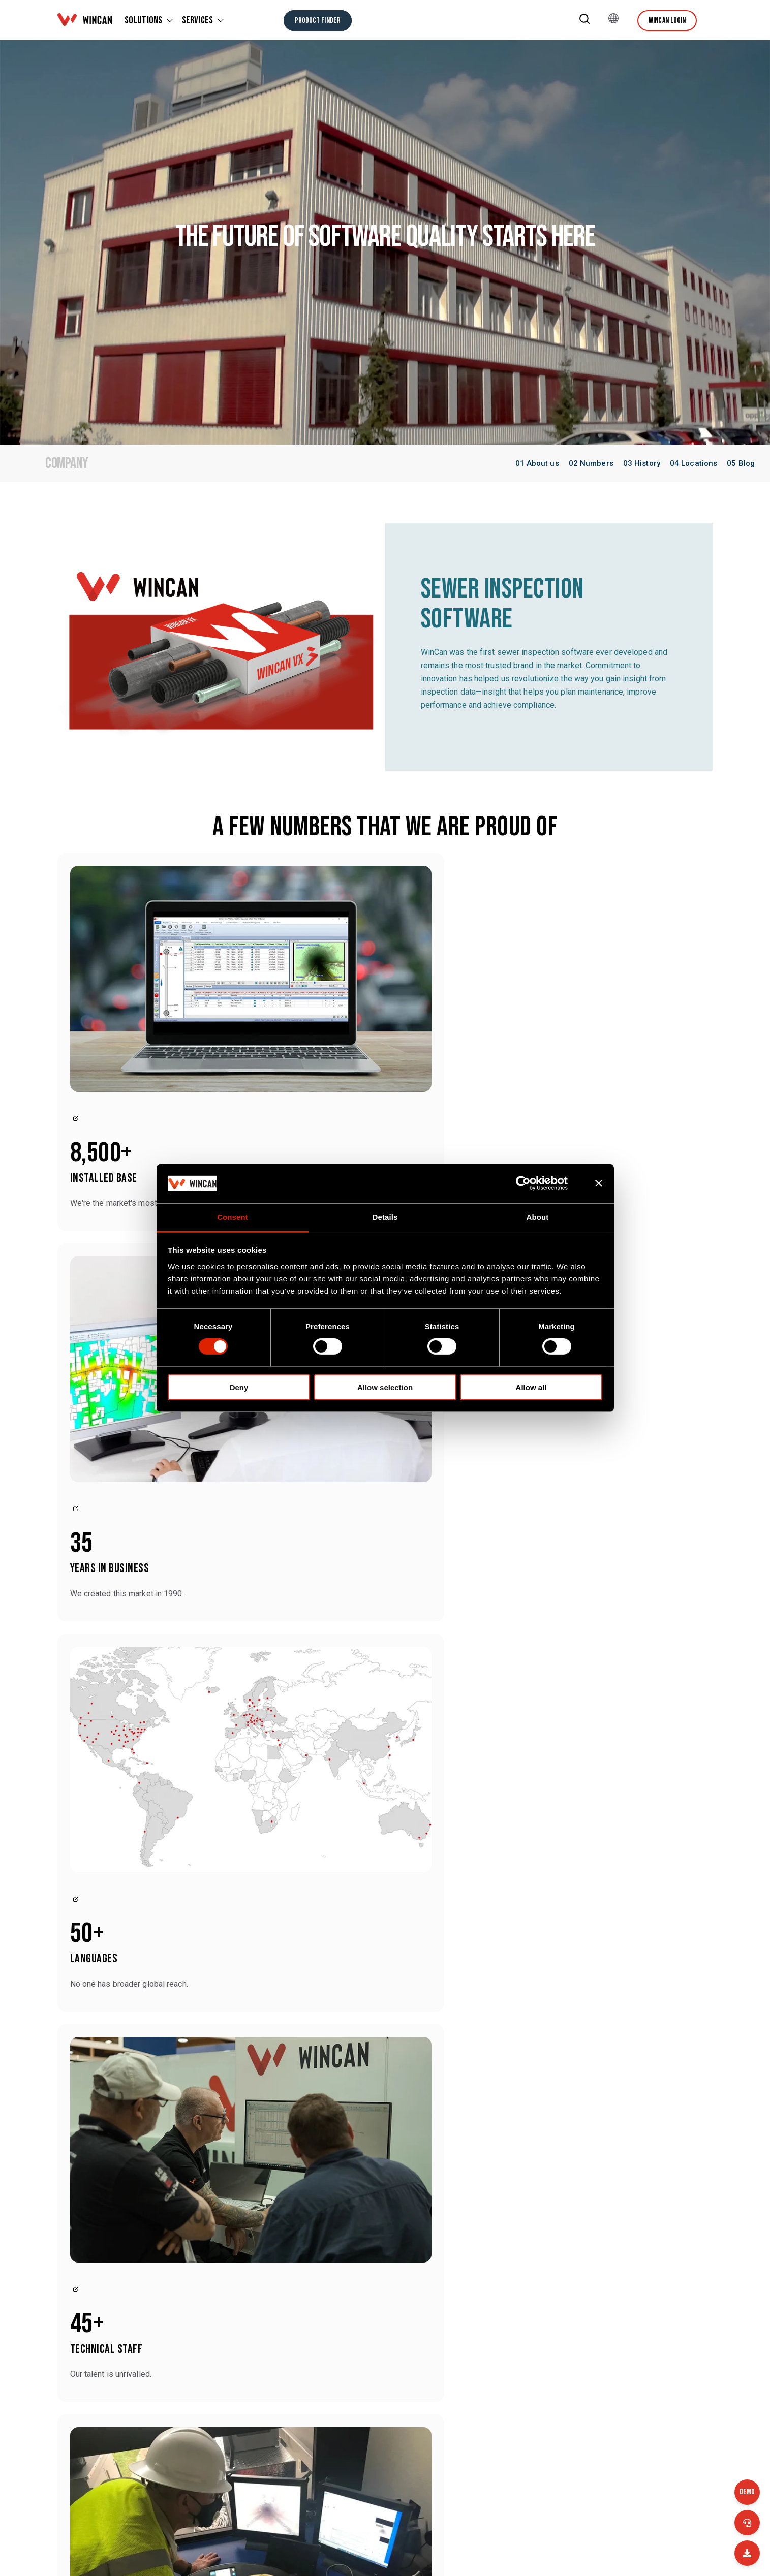 This screenshot has height=2576, width=770. What do you see at coordinates (487, 2348) in the screenshot?
I see `Events` at bounding box center [487, 2348].